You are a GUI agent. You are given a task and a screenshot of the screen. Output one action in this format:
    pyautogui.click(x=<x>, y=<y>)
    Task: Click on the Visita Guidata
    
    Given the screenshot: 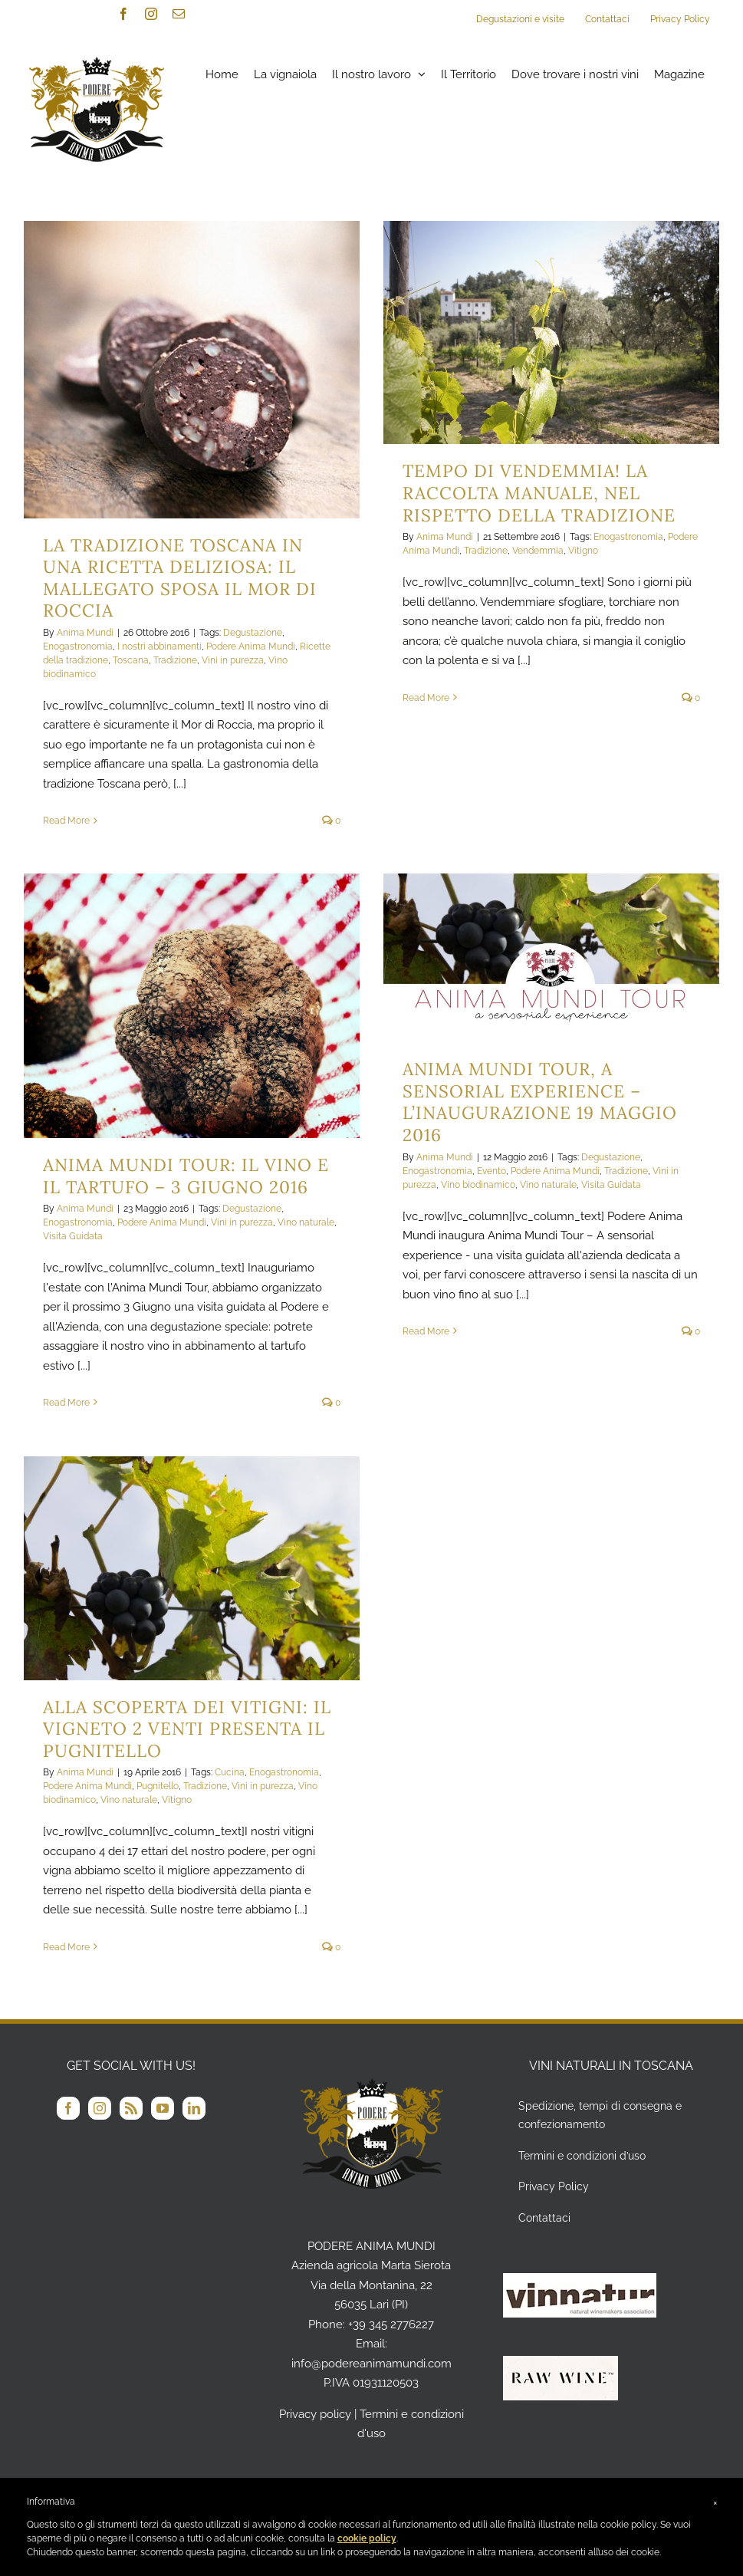 What is the action you would take?
    pyautogui.click(x=73, y=1236)
    